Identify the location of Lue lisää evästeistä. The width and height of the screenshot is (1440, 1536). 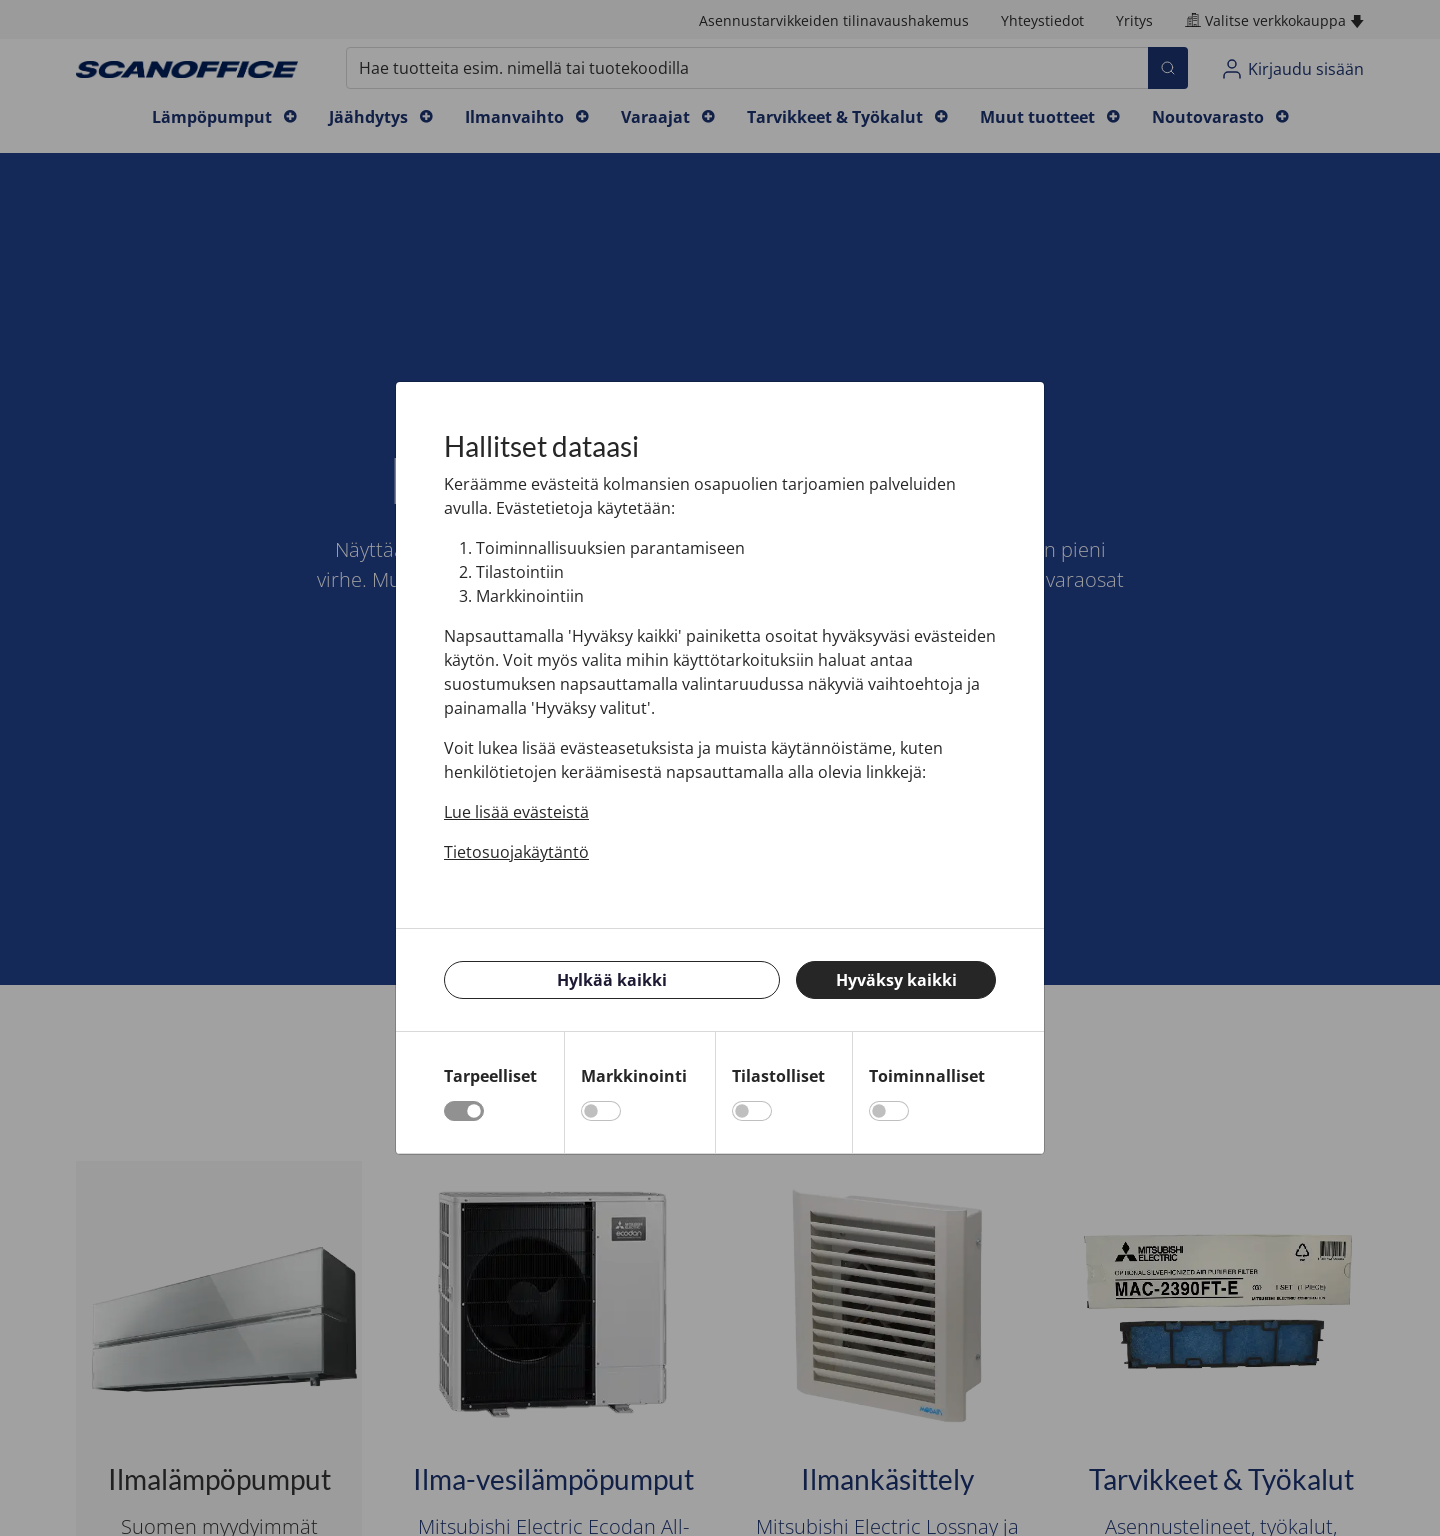
(516, 812).